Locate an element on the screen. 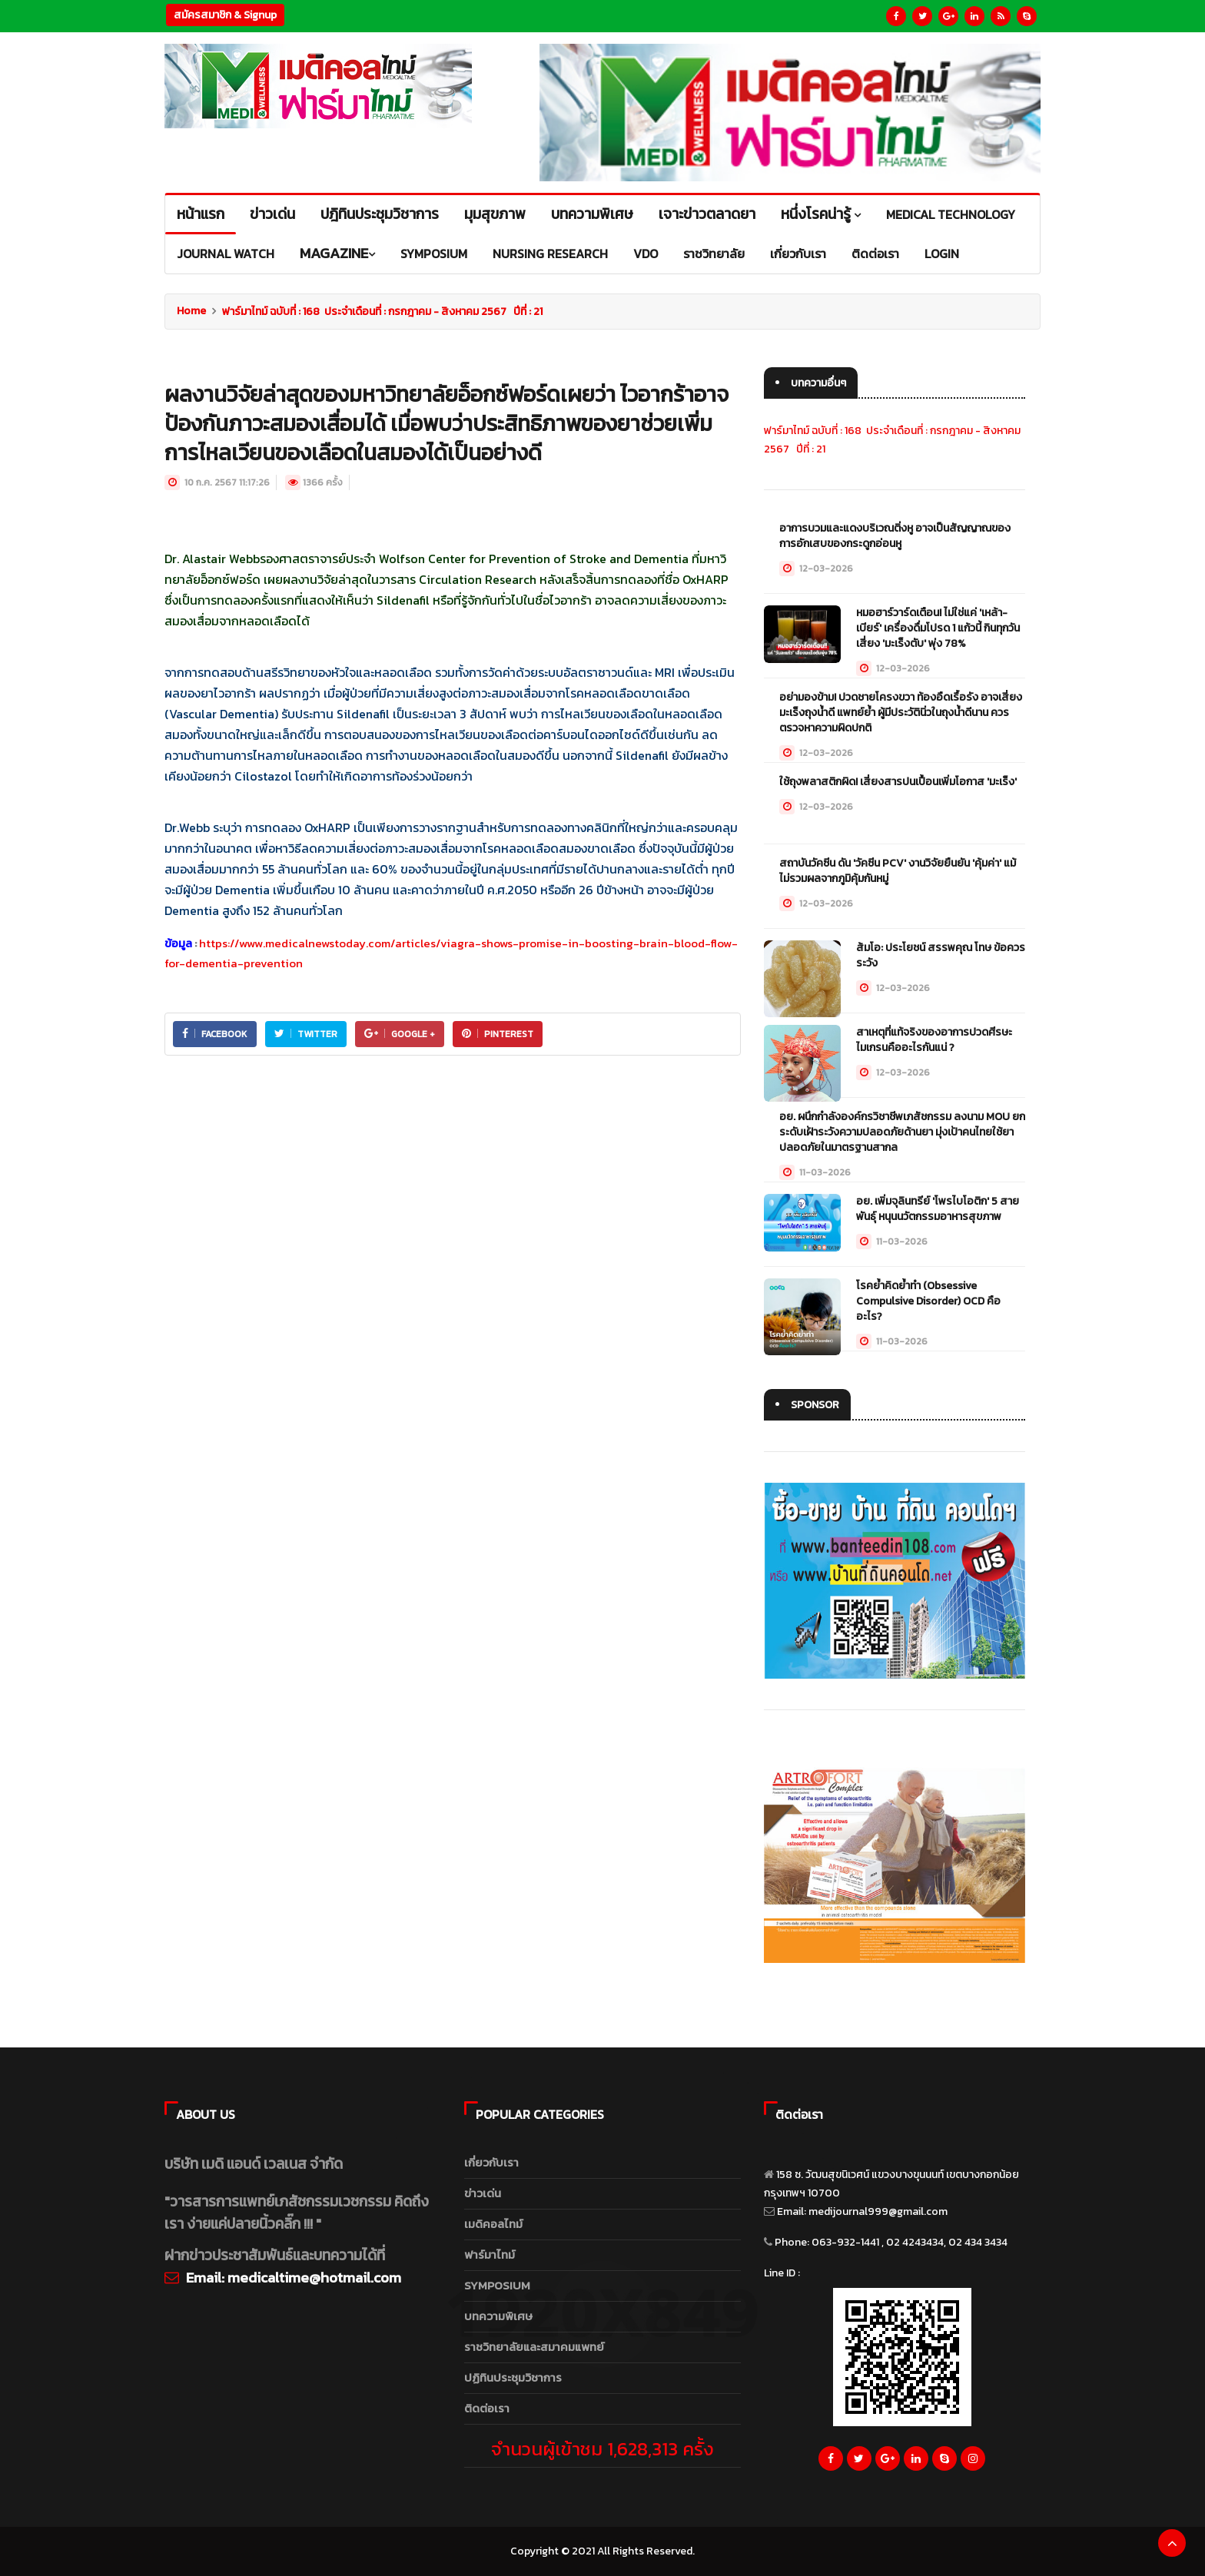  ฟาร์มาไทม์ ฉบับที่ : 168 ประจำเดือนที่ : กรกฎาคม - สิงหาคม 2567 ปีที่ : 21 is located at coordinates (382, 311).